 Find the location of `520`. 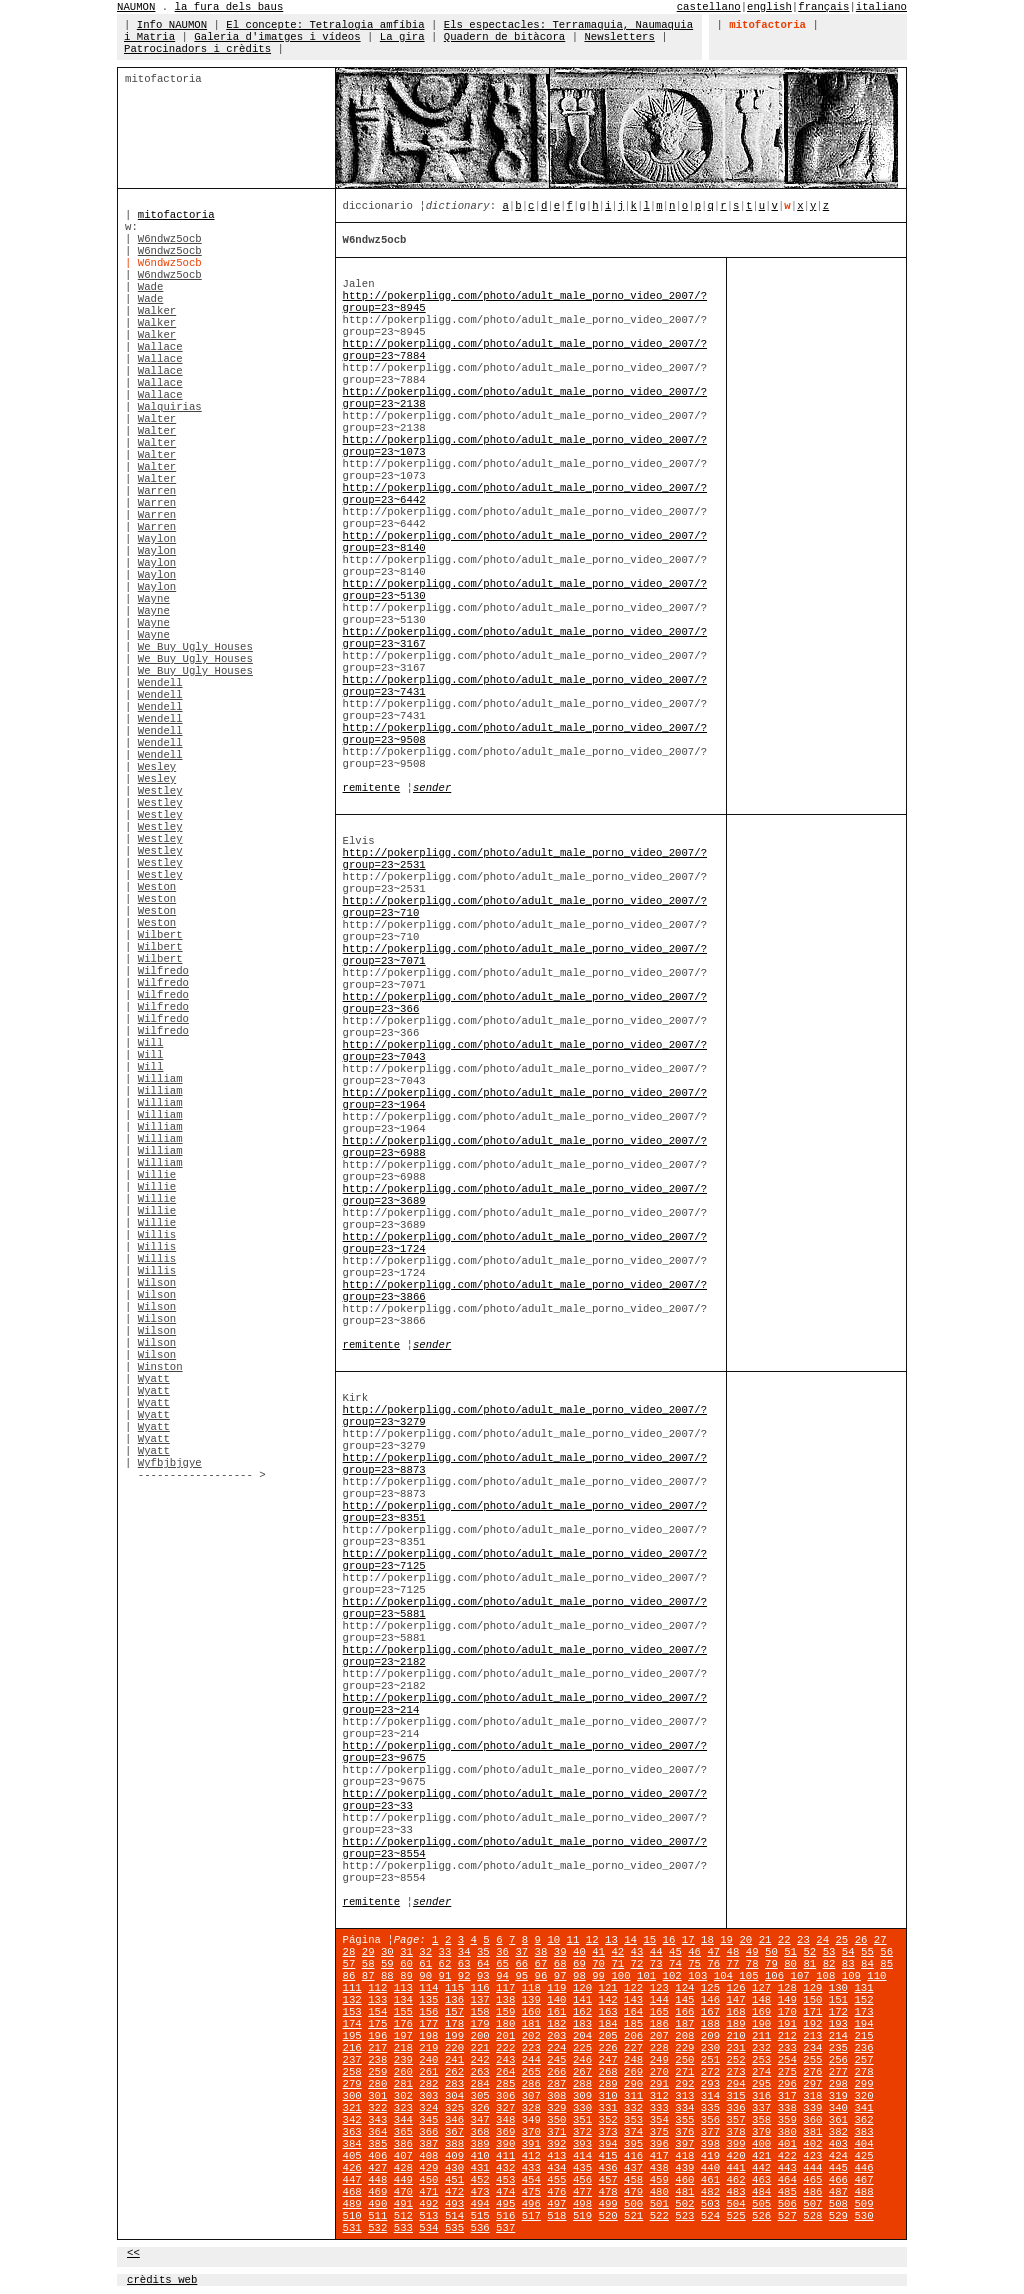

520 is located at coordinates (607, 2216).